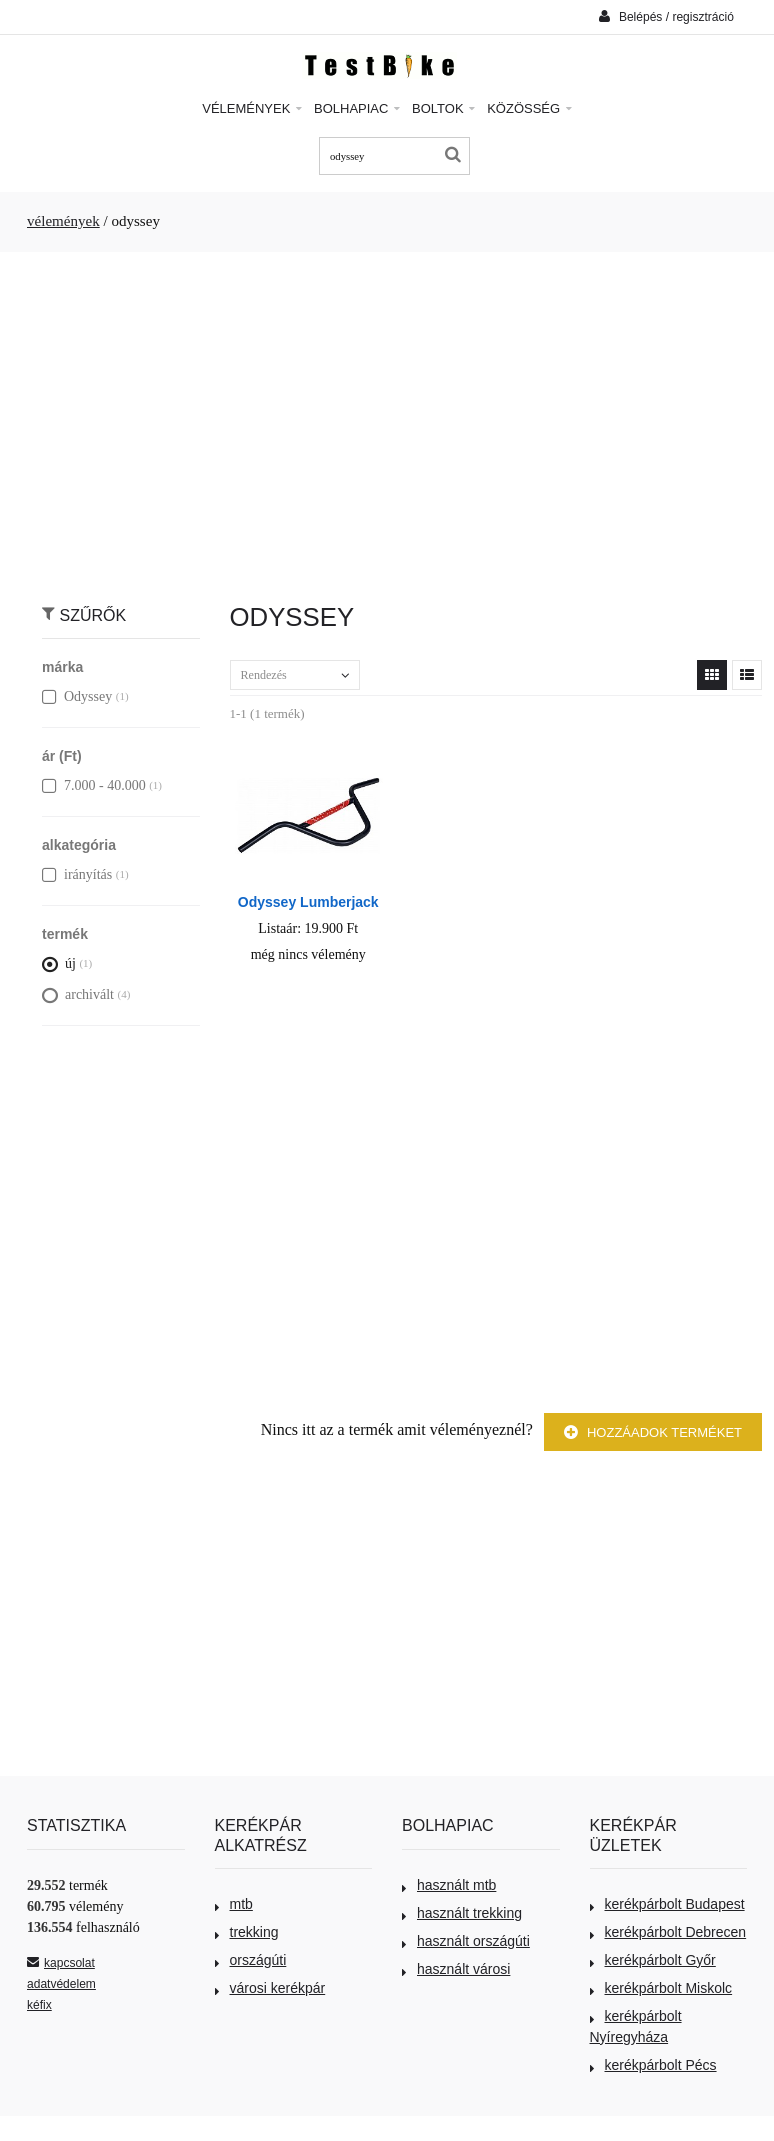  What do you see at coordinates (387, 417) in the screenshot?
I see `[Advertisement]` at bounding box center [387, 417].